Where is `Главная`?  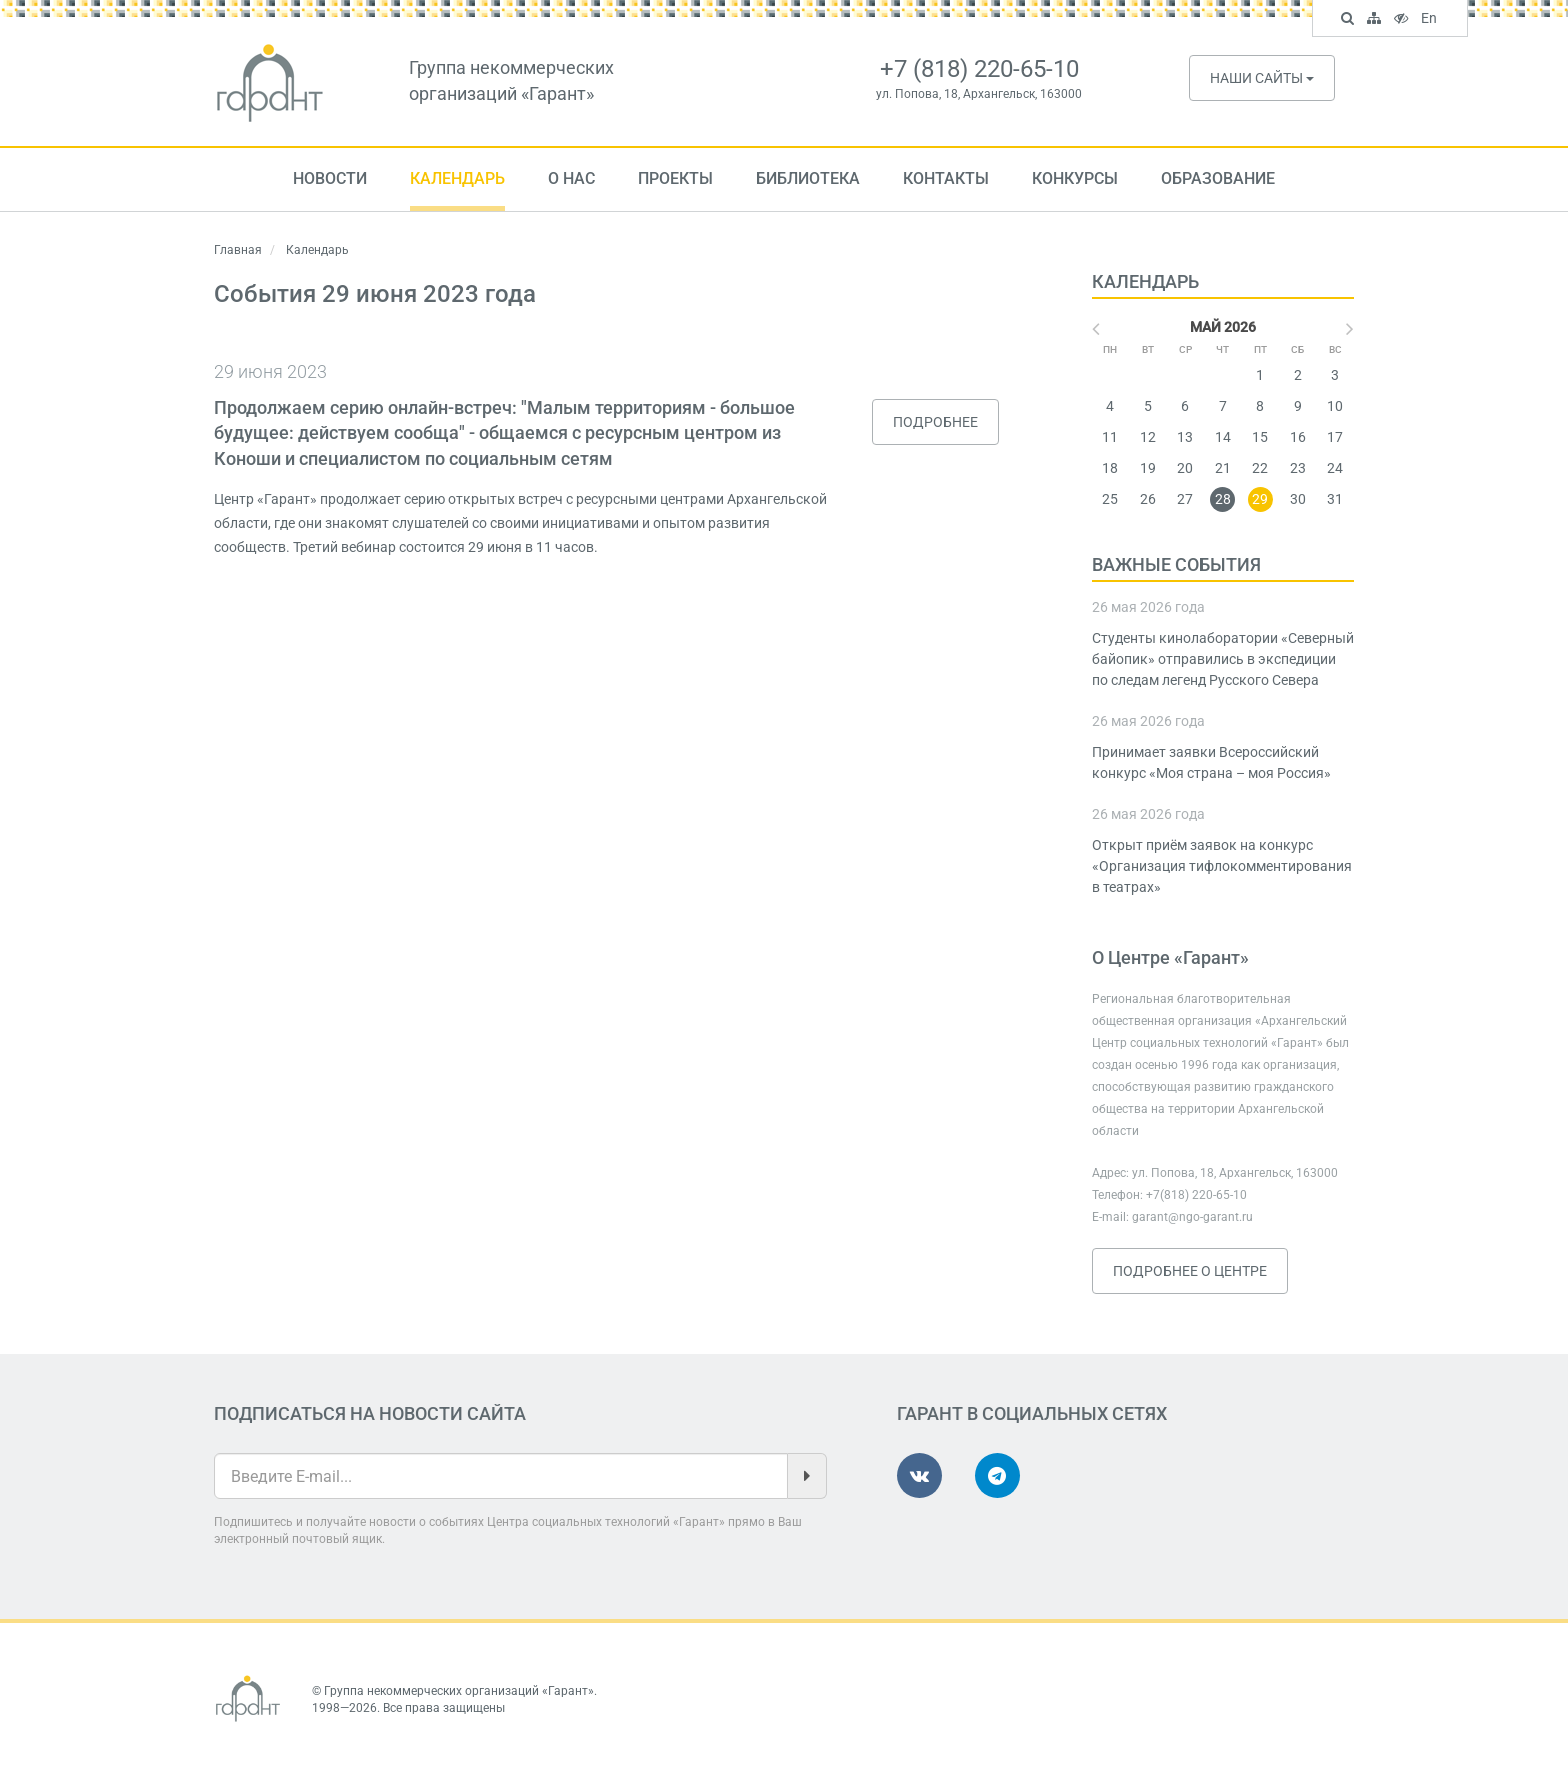
Главная is located at coordinates (238, 250).